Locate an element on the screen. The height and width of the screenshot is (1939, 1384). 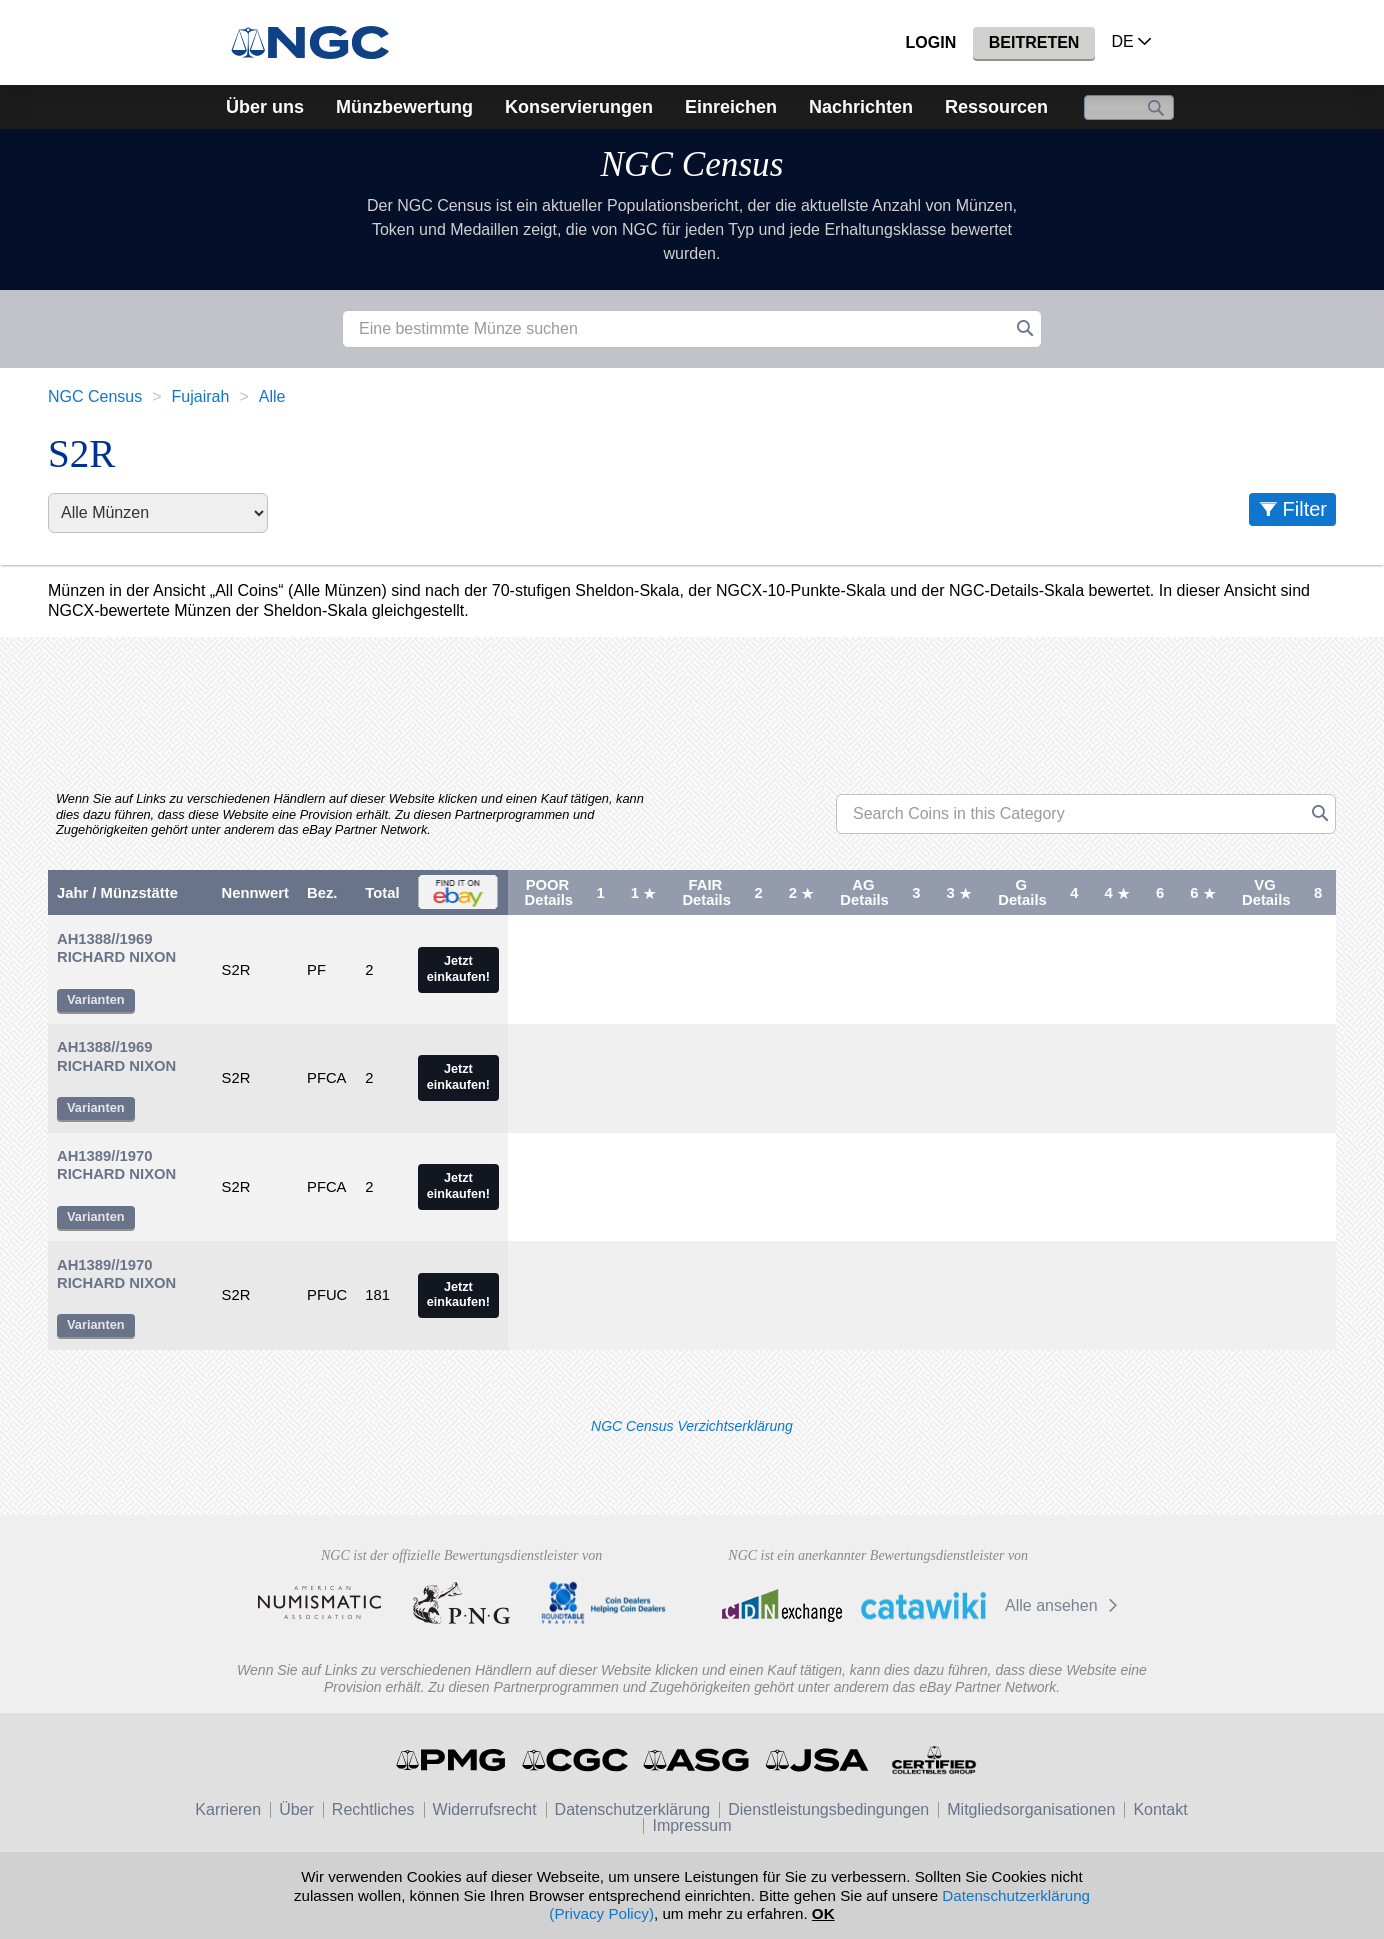
Datenschutzerklärung is located at coordinates (633, 1809).